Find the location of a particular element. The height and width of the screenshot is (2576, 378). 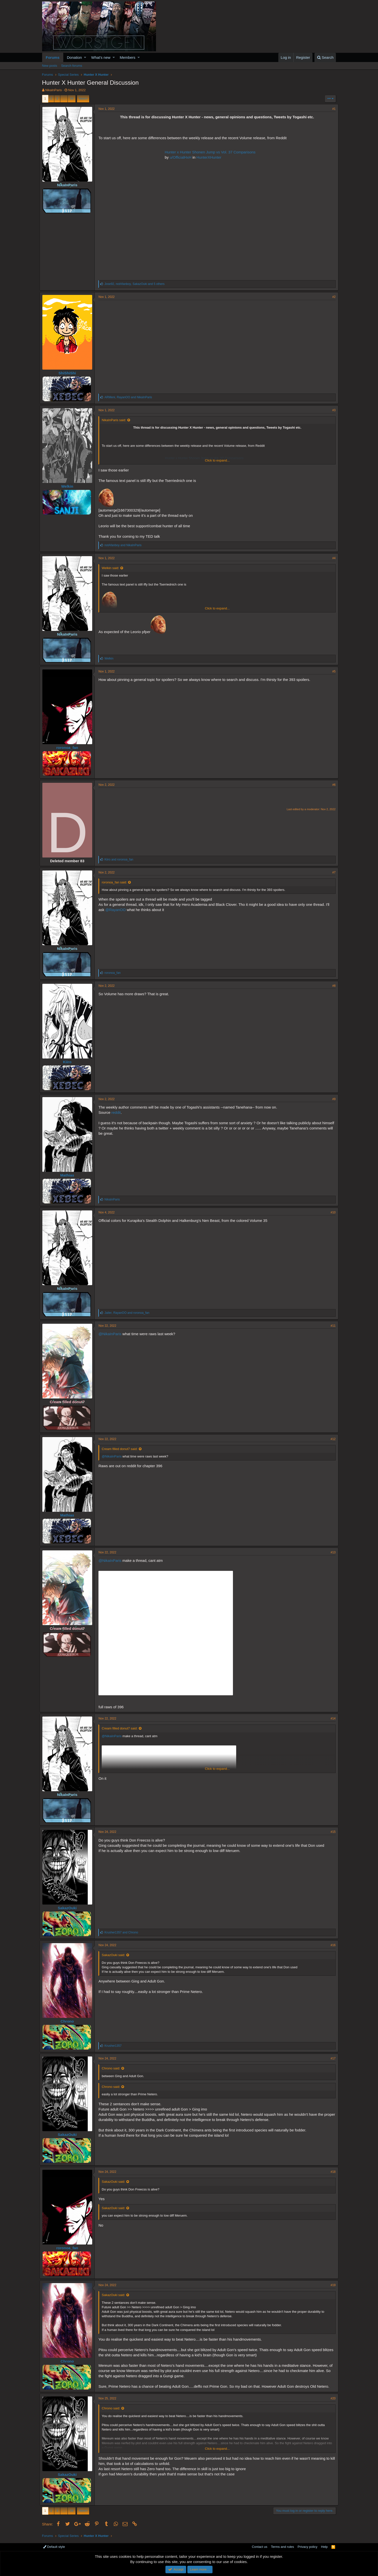

Cream filled donut7 said: is located at coordinates (122, 1449).